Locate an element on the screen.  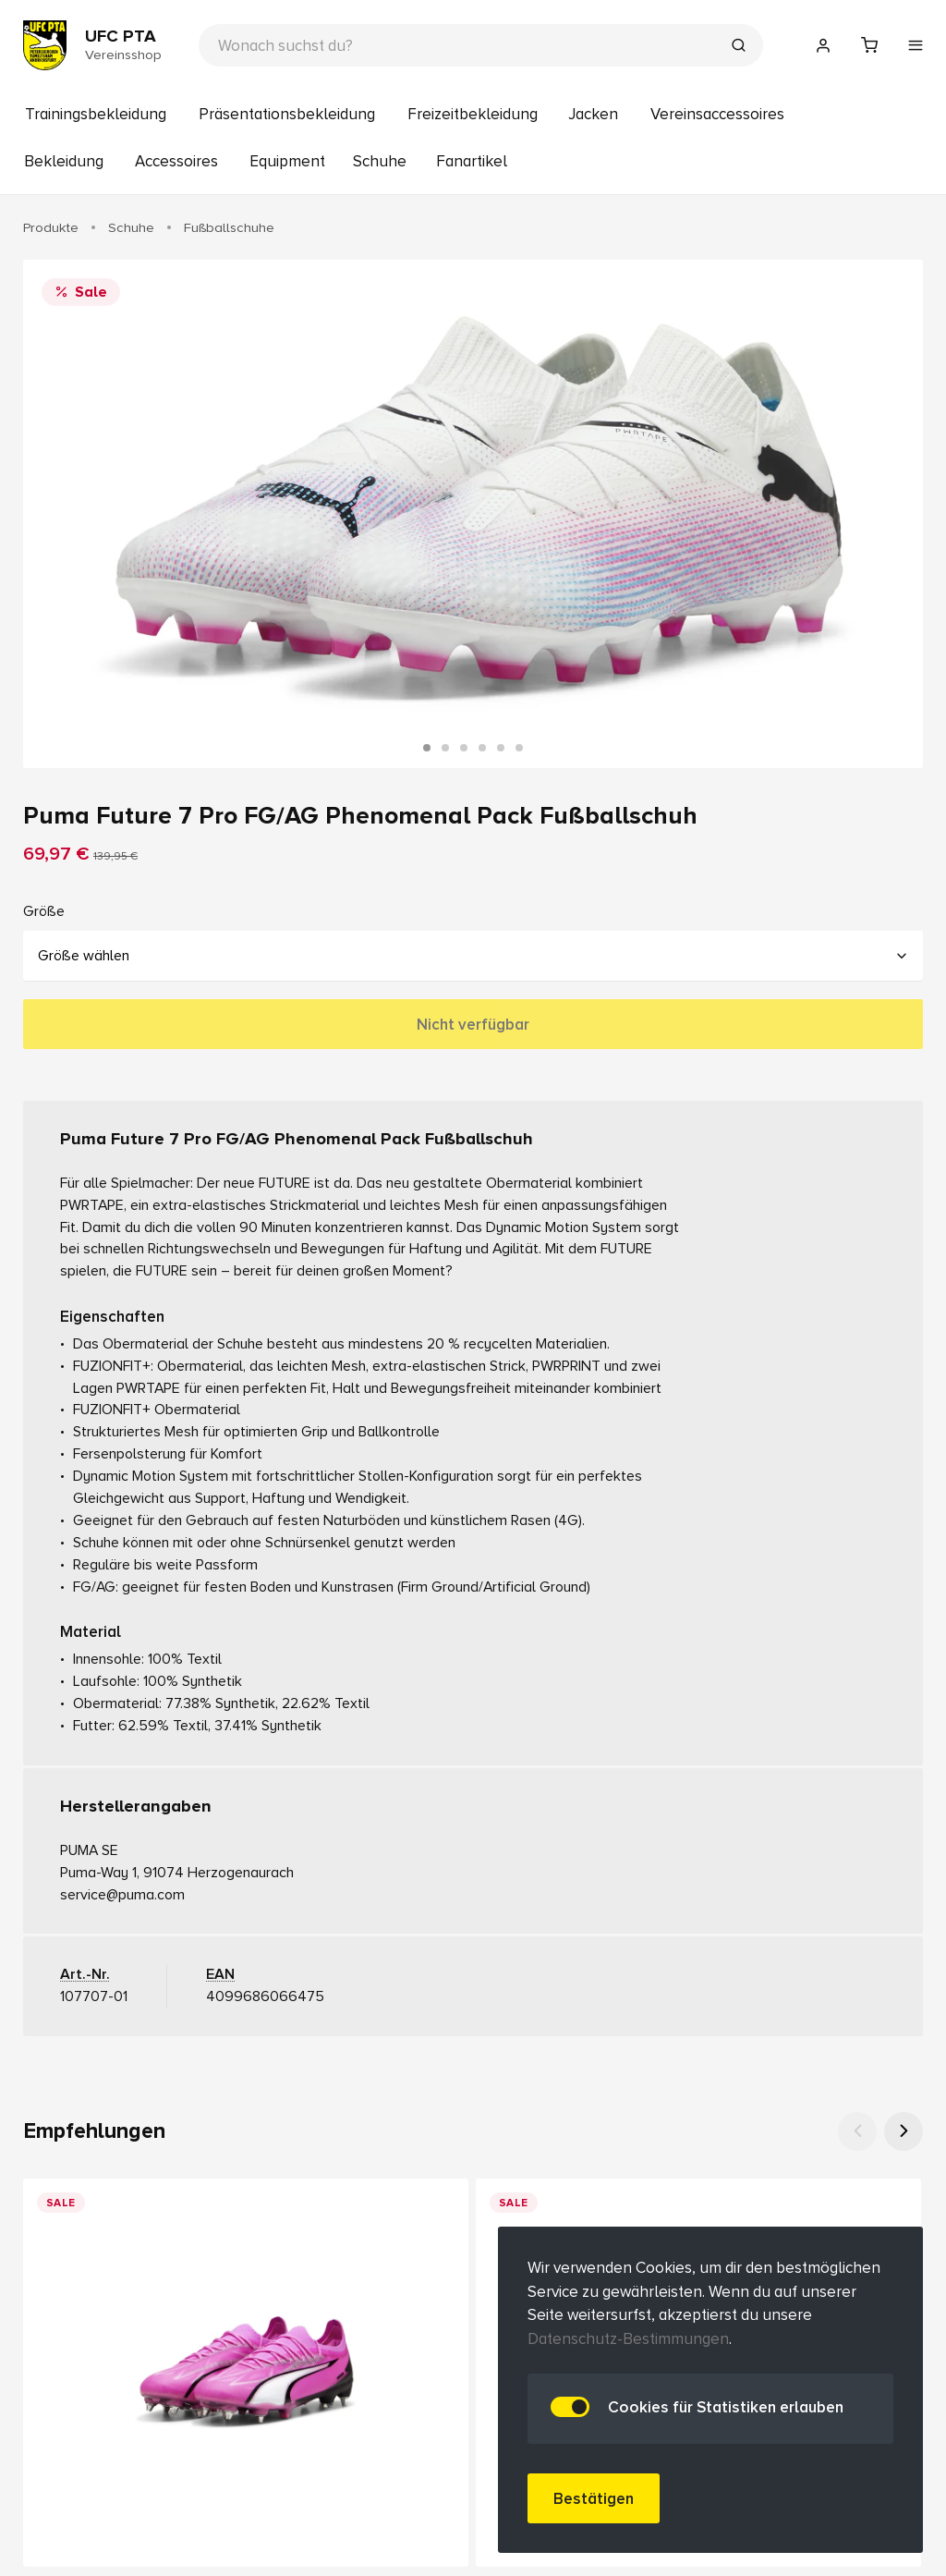
Trainingsbekleidung is located at coordinates (95, 114).